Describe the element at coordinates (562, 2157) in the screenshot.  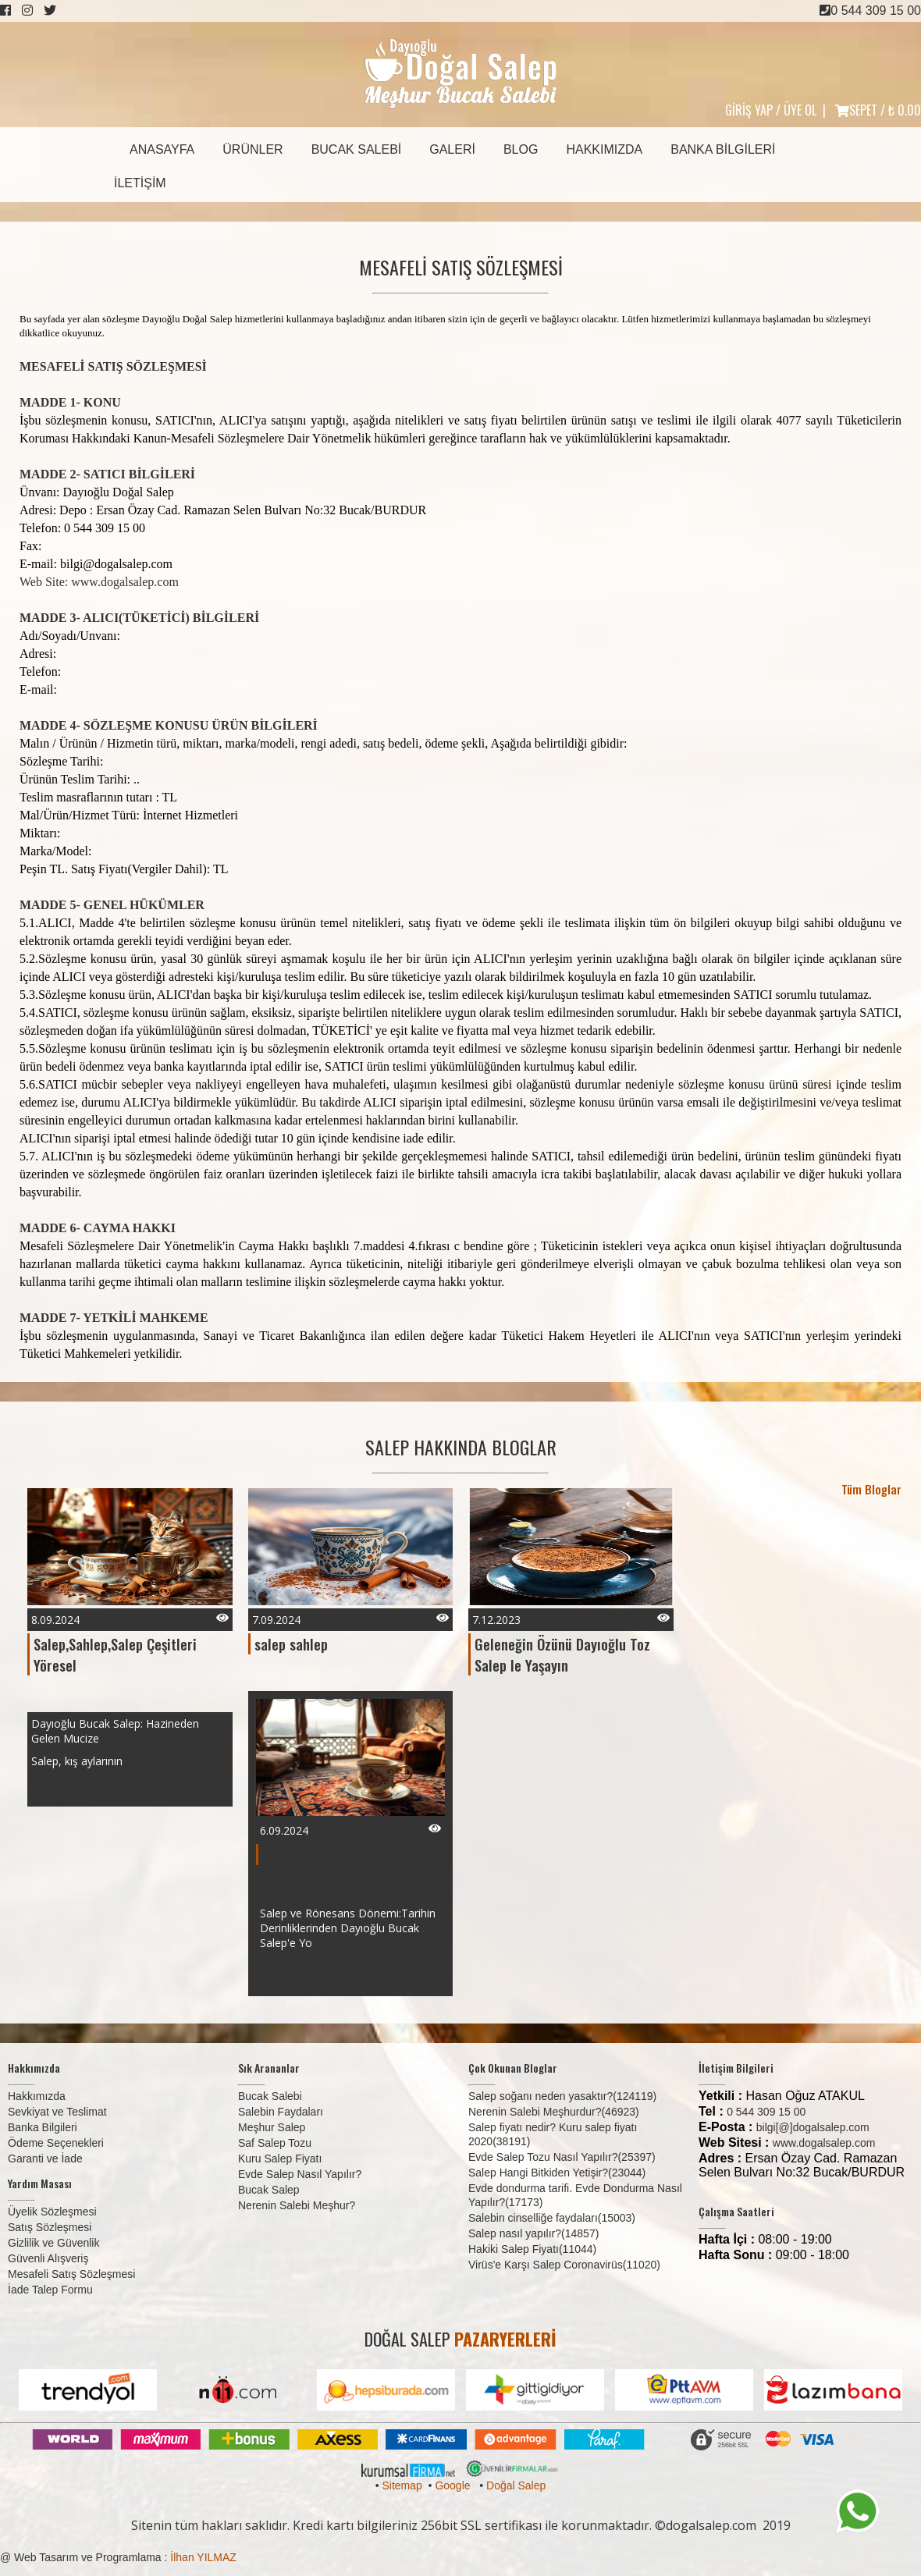
I see `Evde Salep Tozu Nasıl Yapılır?(25397)` at that location.